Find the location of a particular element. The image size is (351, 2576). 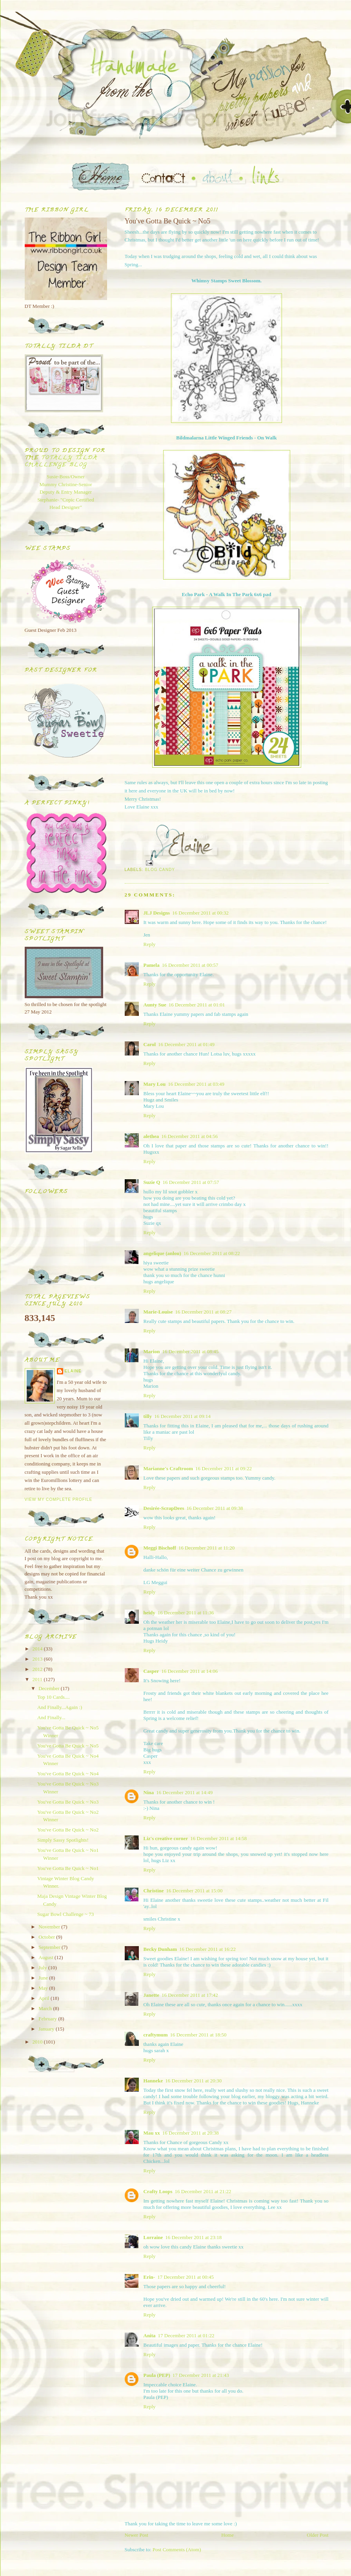

17 December 2011 at 00:45 is located at coordinates (185, 2277).